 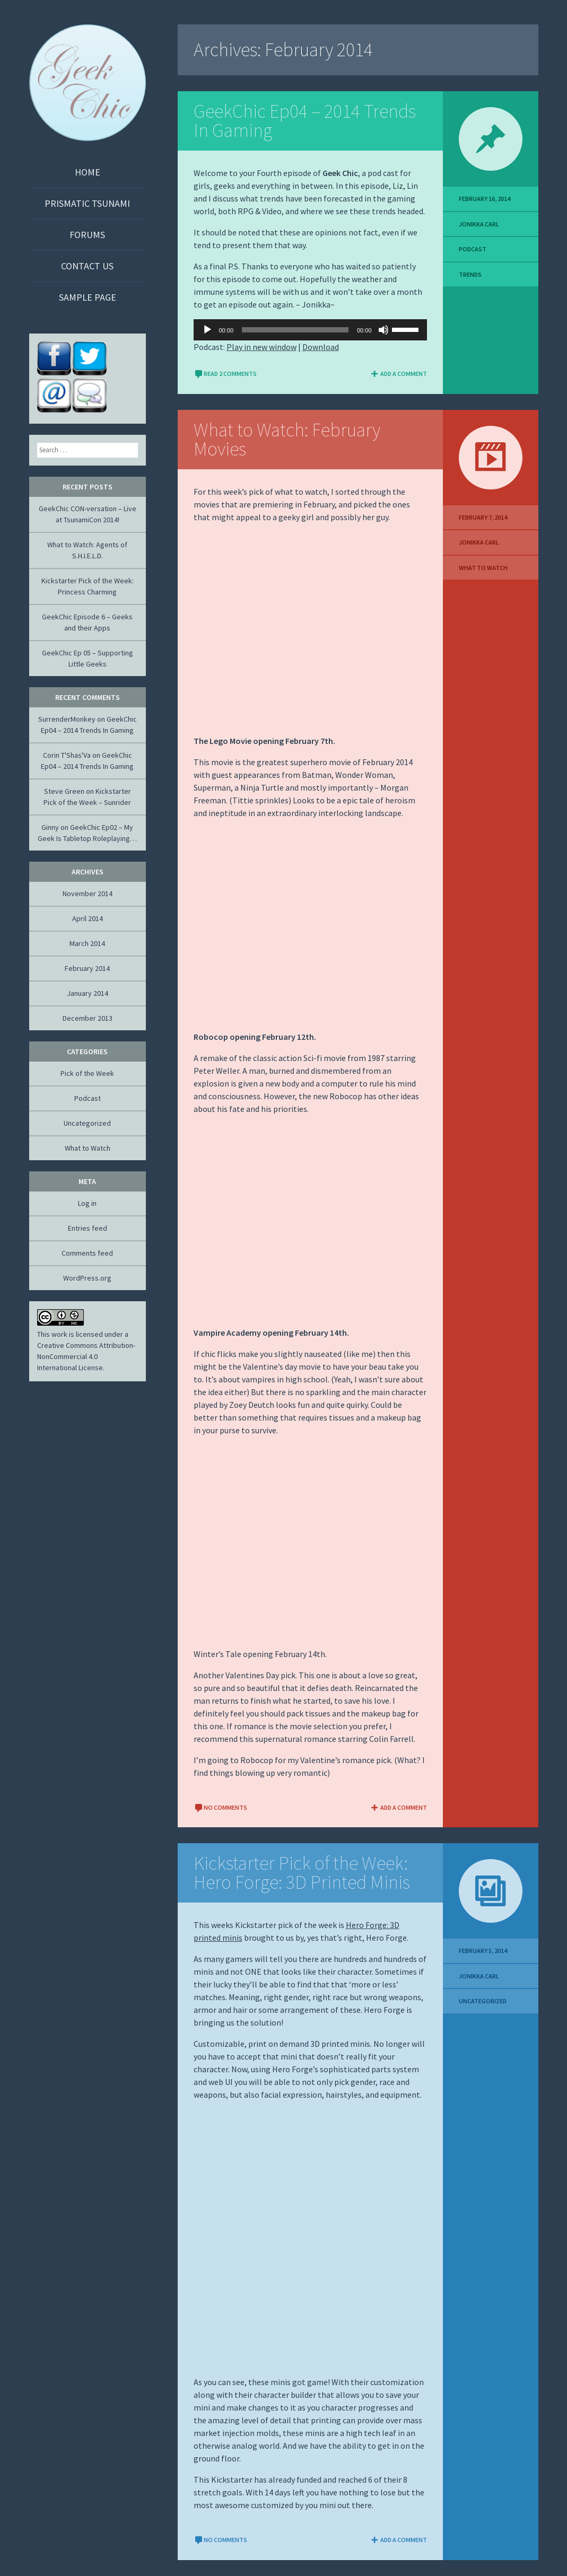 What do you see at coordinates (483, 2001) in the screenshot?
I see `Uncategorized` at bounding box center [483, 2001].